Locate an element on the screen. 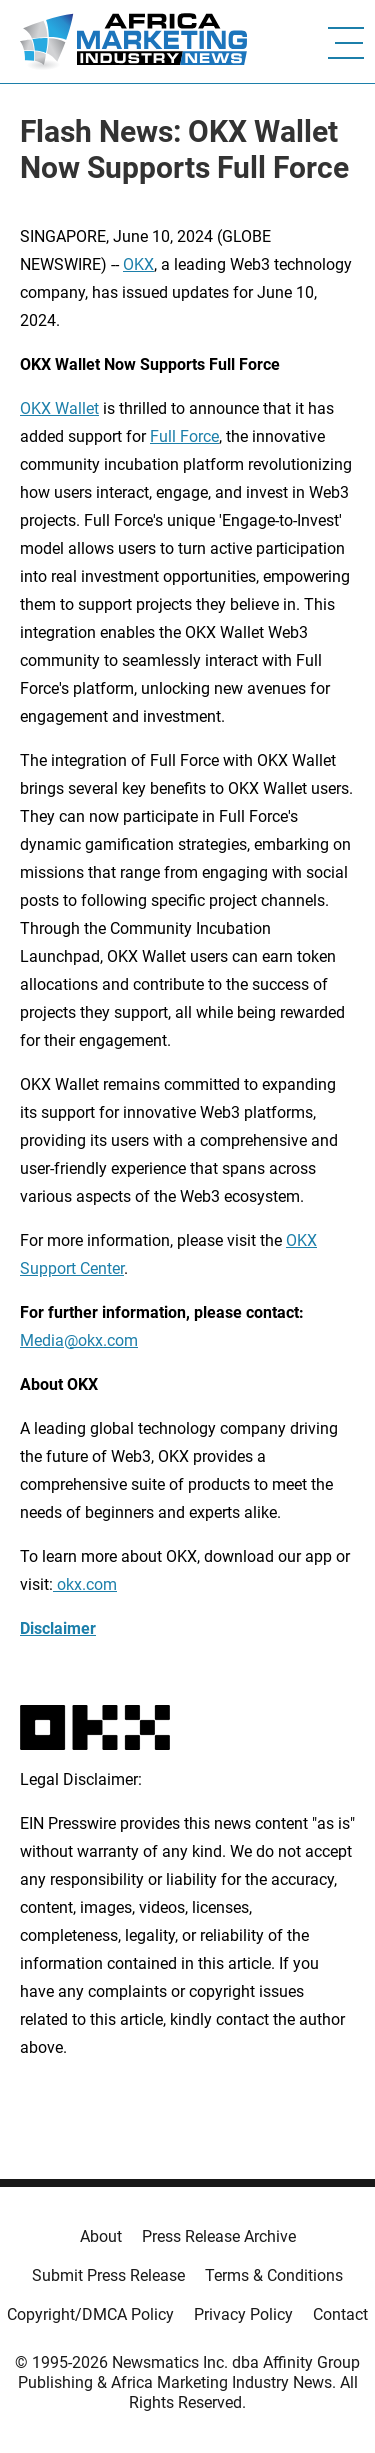 The height and width of the screenshot is (2453, 375). About is located at coordinates (101, 2236).